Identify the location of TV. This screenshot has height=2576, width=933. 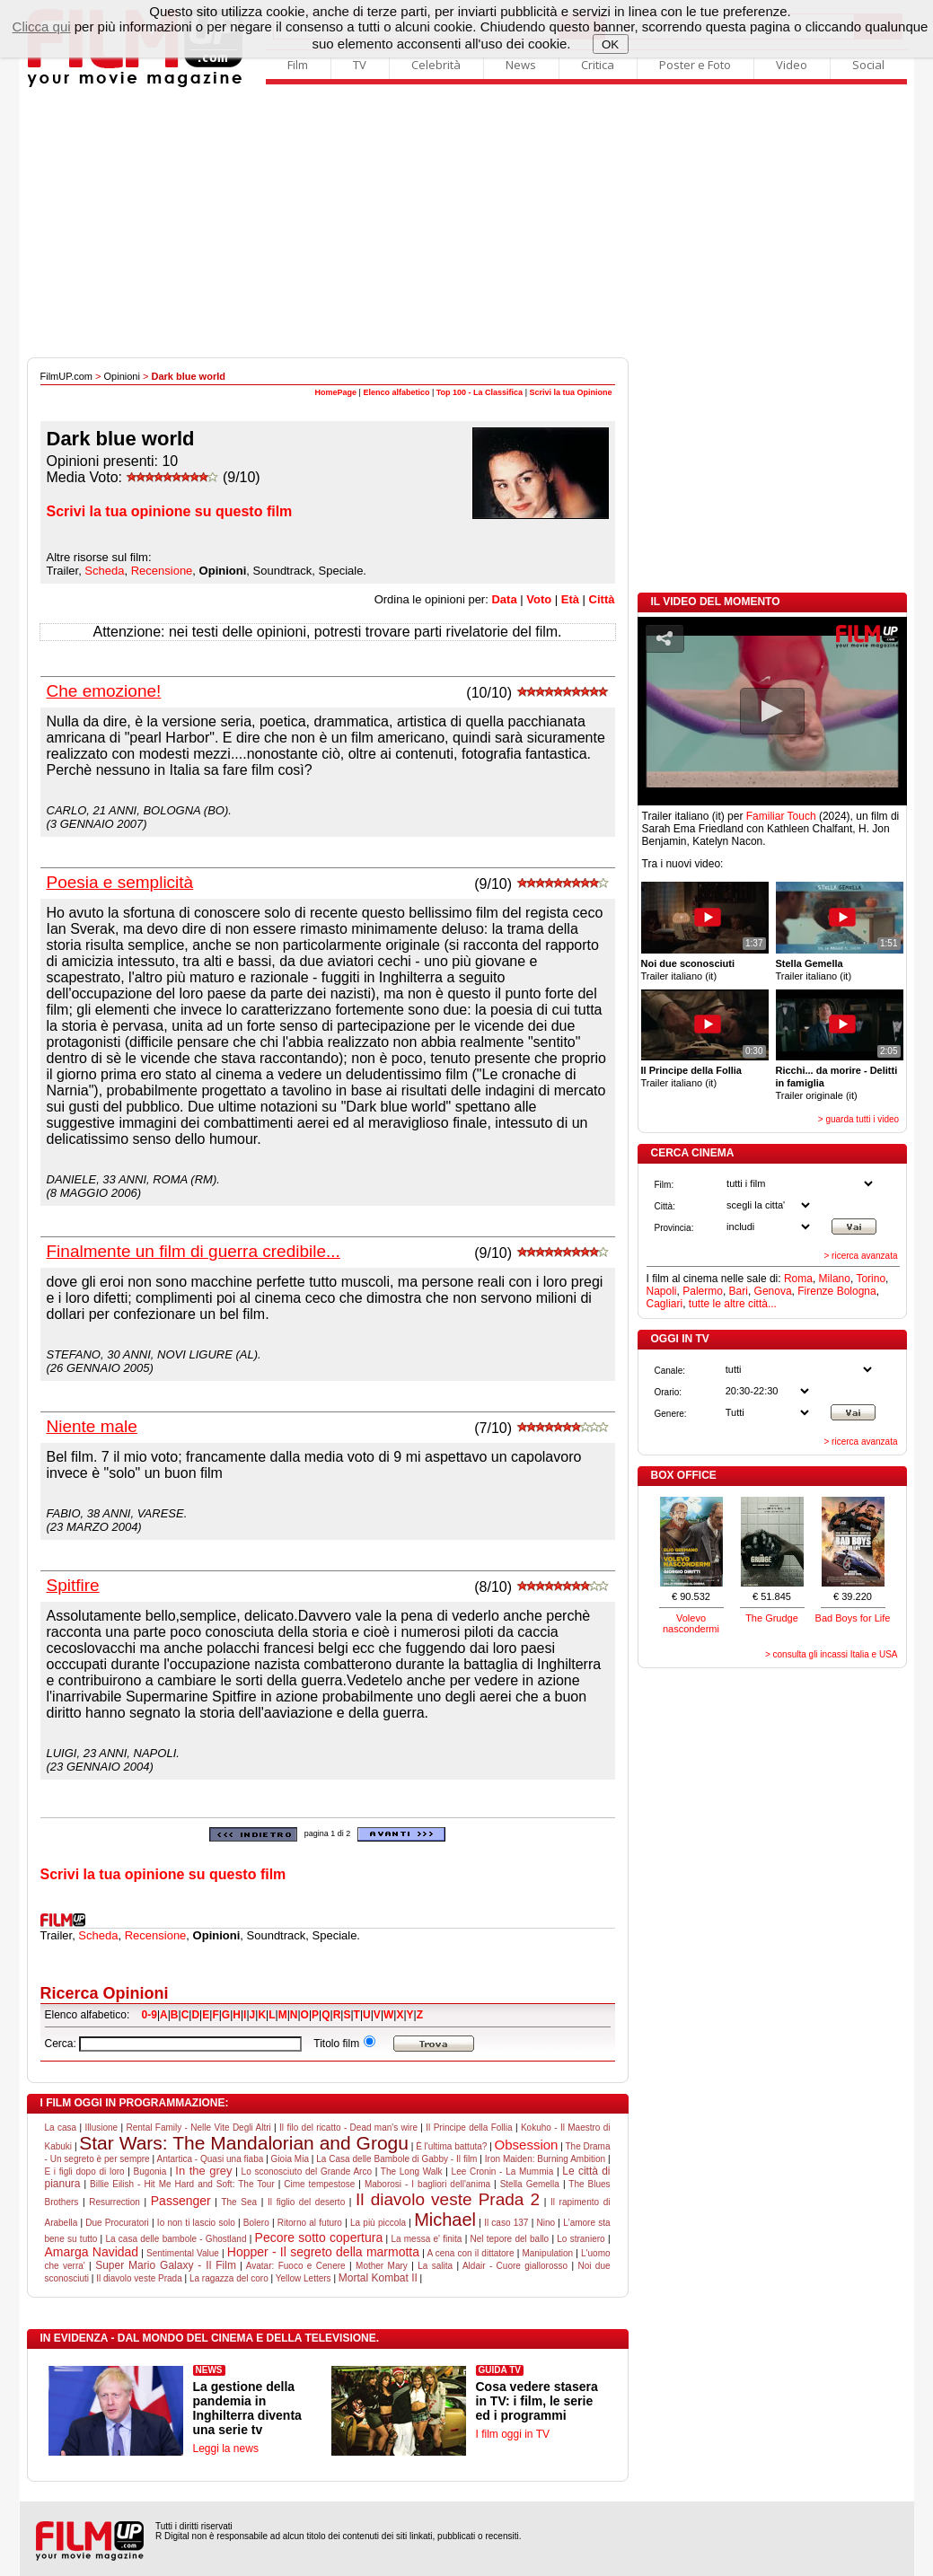
(359, 65).